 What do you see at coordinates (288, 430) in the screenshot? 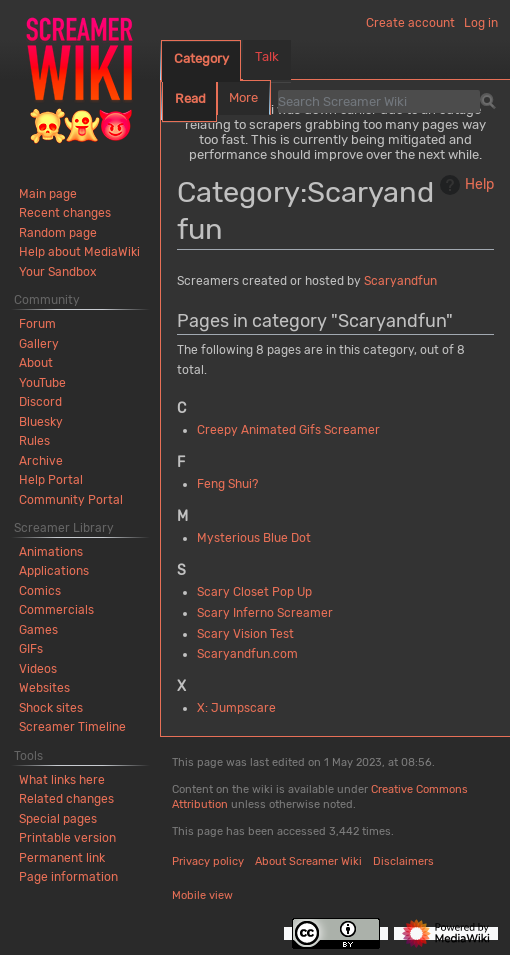
I see `Creepy Animated Gifs Screamer` at bounding box center [288, 430].